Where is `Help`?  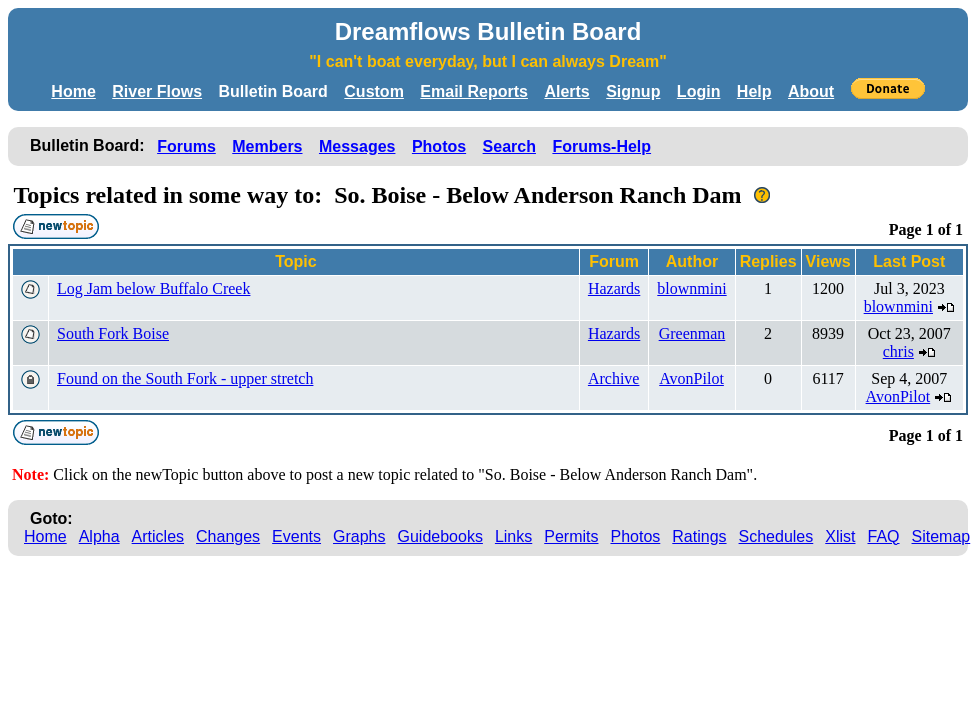 Help is located at coordinates (754, 91).